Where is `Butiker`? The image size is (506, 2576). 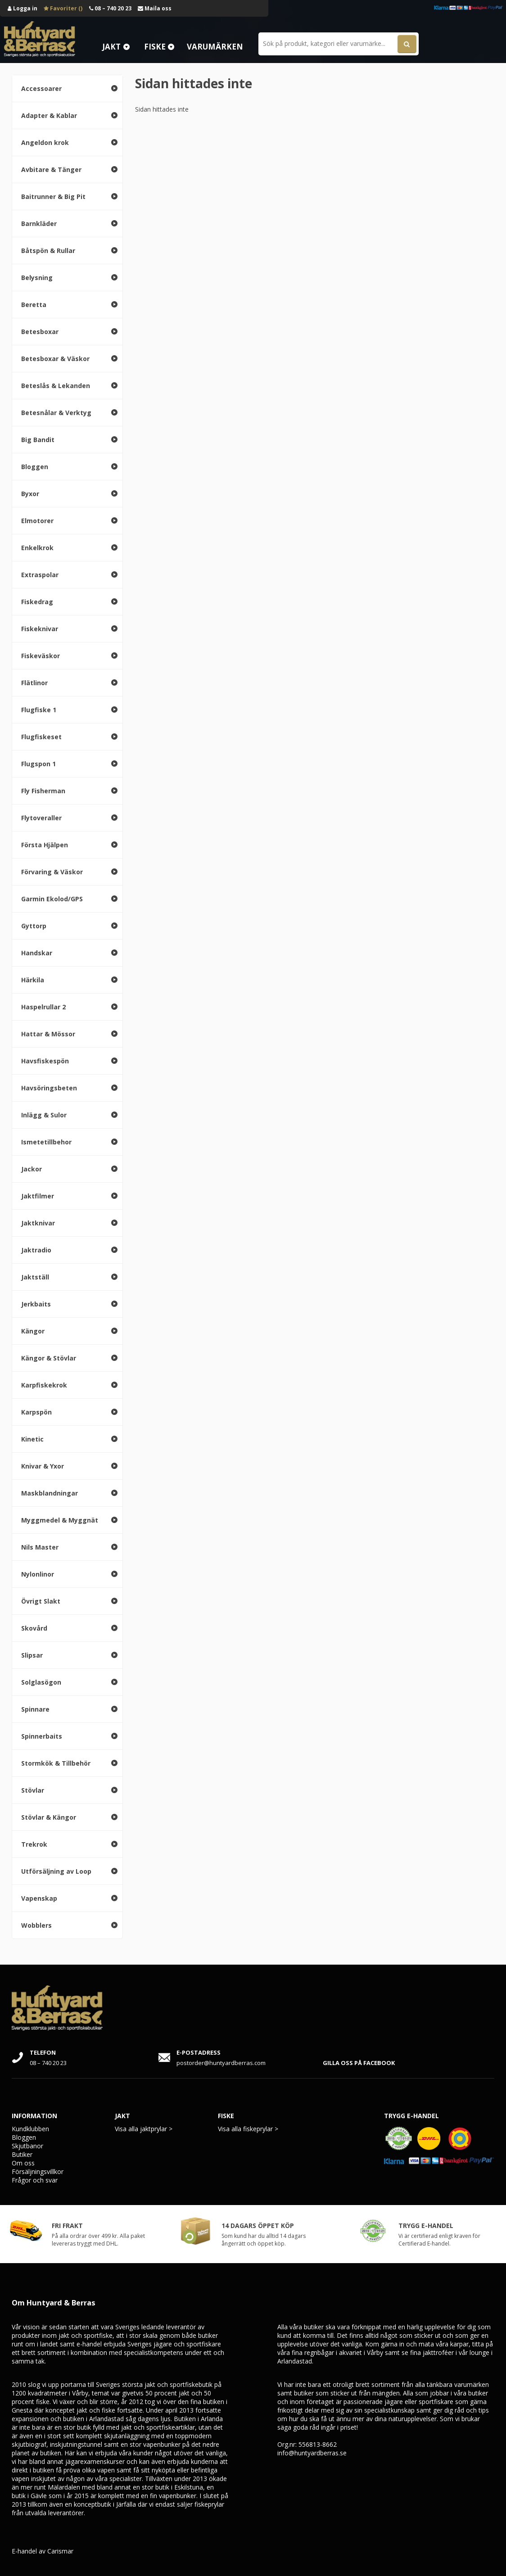 Butiker is located at coordinates (22, 2154).